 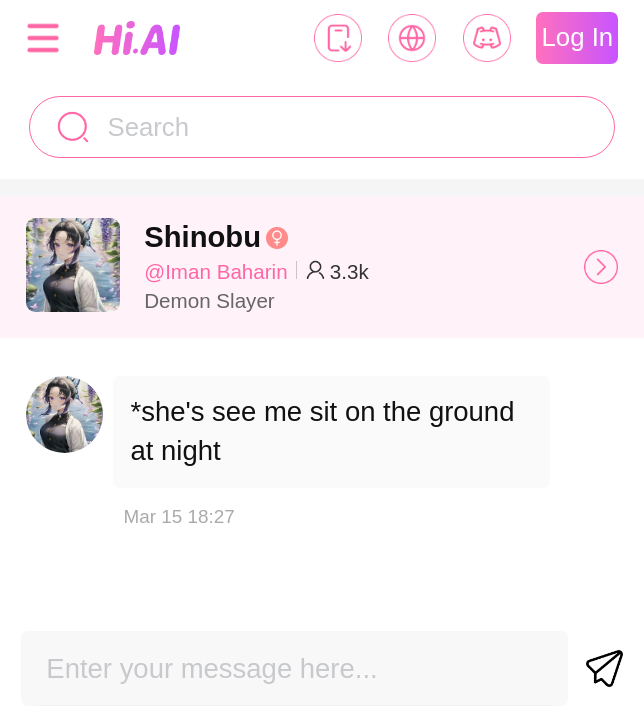 I want to click on Log In, so click(x=578, y=37).